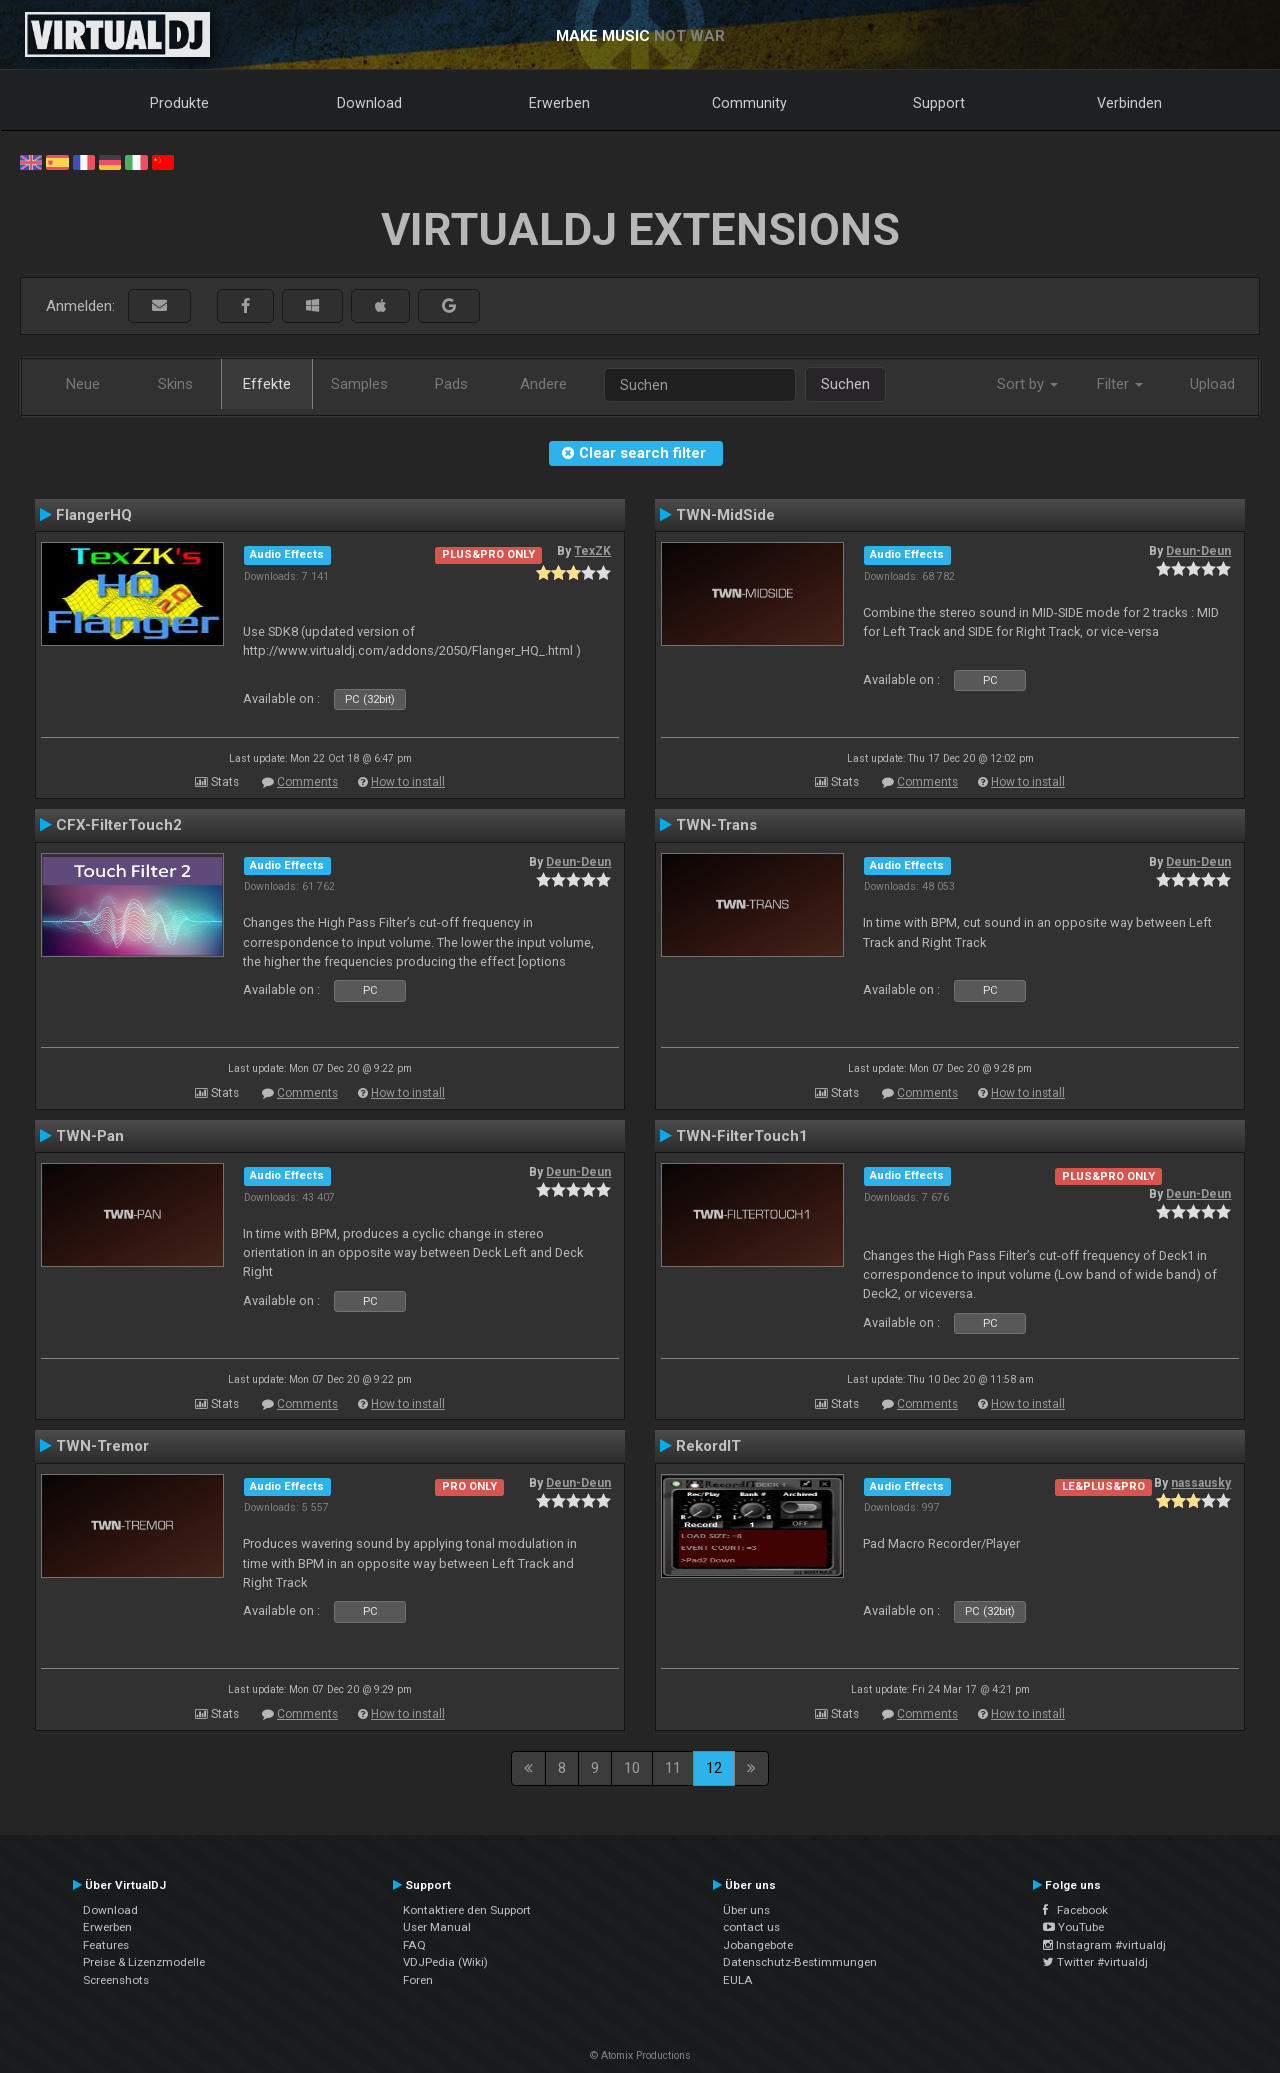 This screenshot has height=2073, width=1280. Describe the element at coordinates (559, 103) in the screenshot. I see `Erwerben` at that location.